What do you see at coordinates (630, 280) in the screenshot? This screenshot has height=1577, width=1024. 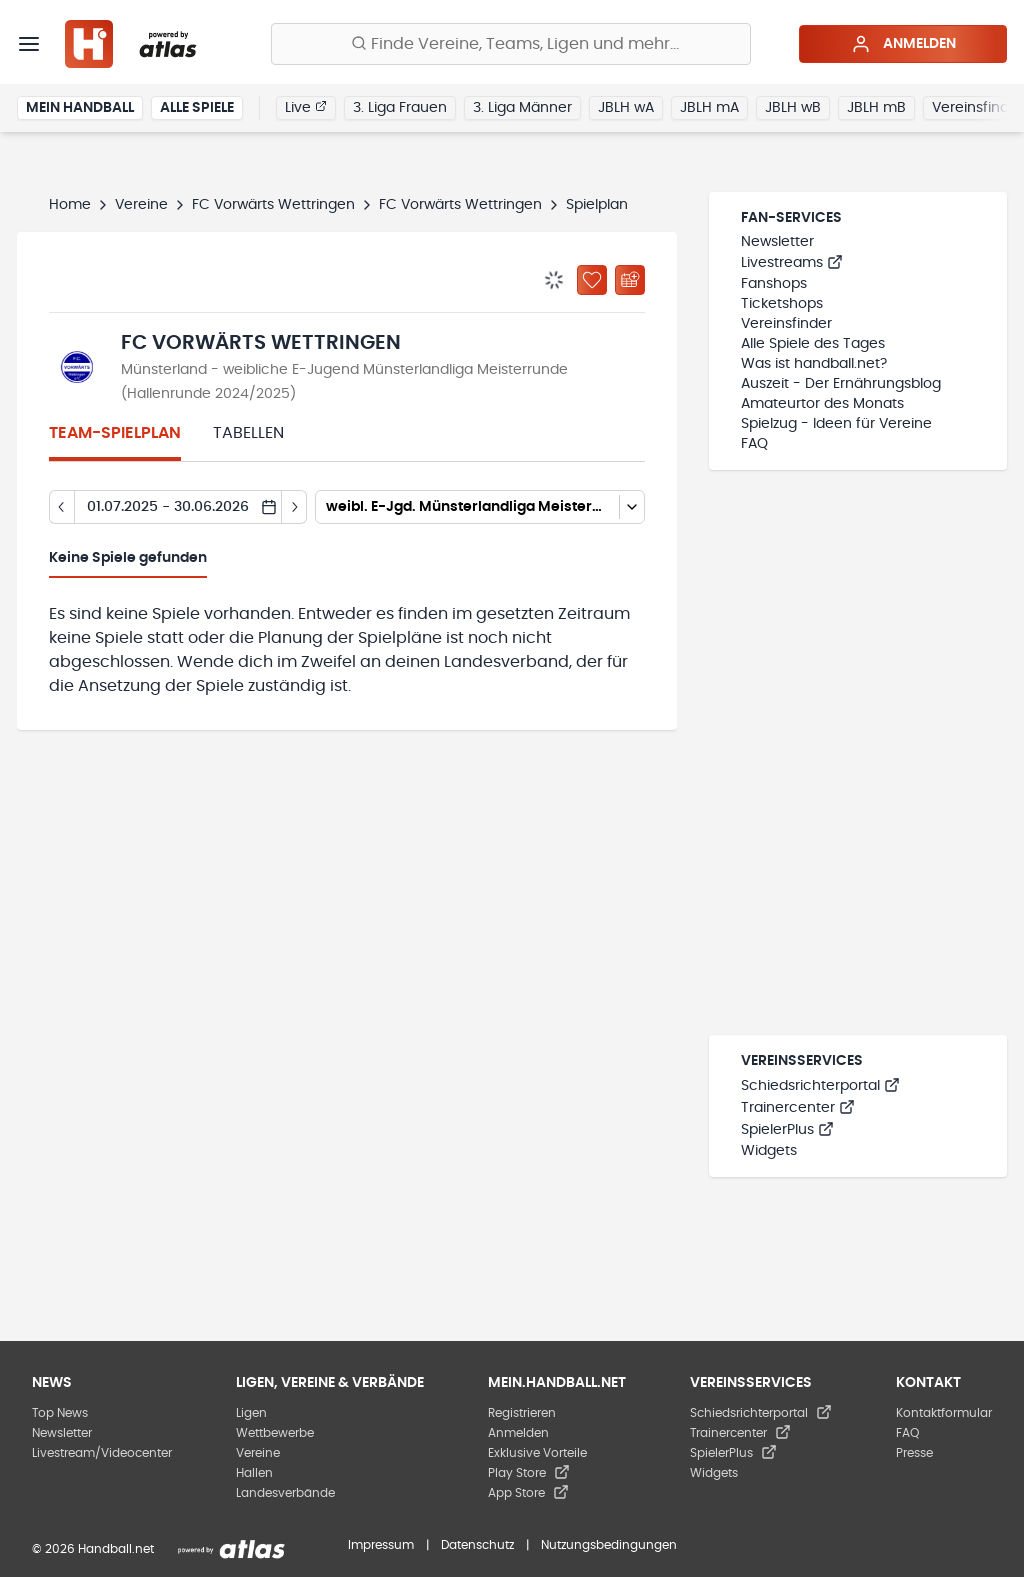 I see `[Kalender abonnieren]` at bounding box center [630, 280].